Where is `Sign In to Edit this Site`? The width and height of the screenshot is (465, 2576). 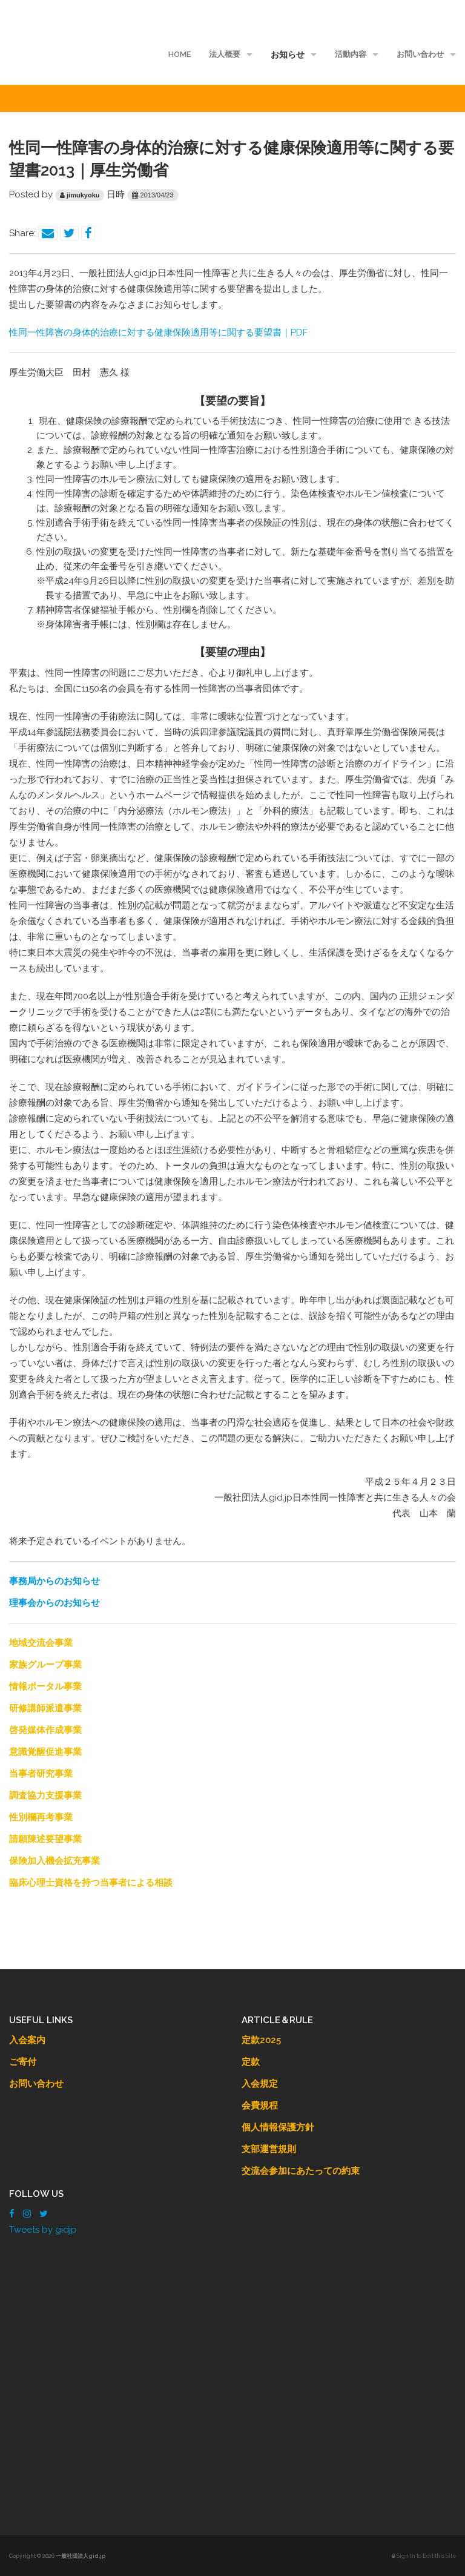 Sign In to Edit this Site is located at coordinates (424, 2556).